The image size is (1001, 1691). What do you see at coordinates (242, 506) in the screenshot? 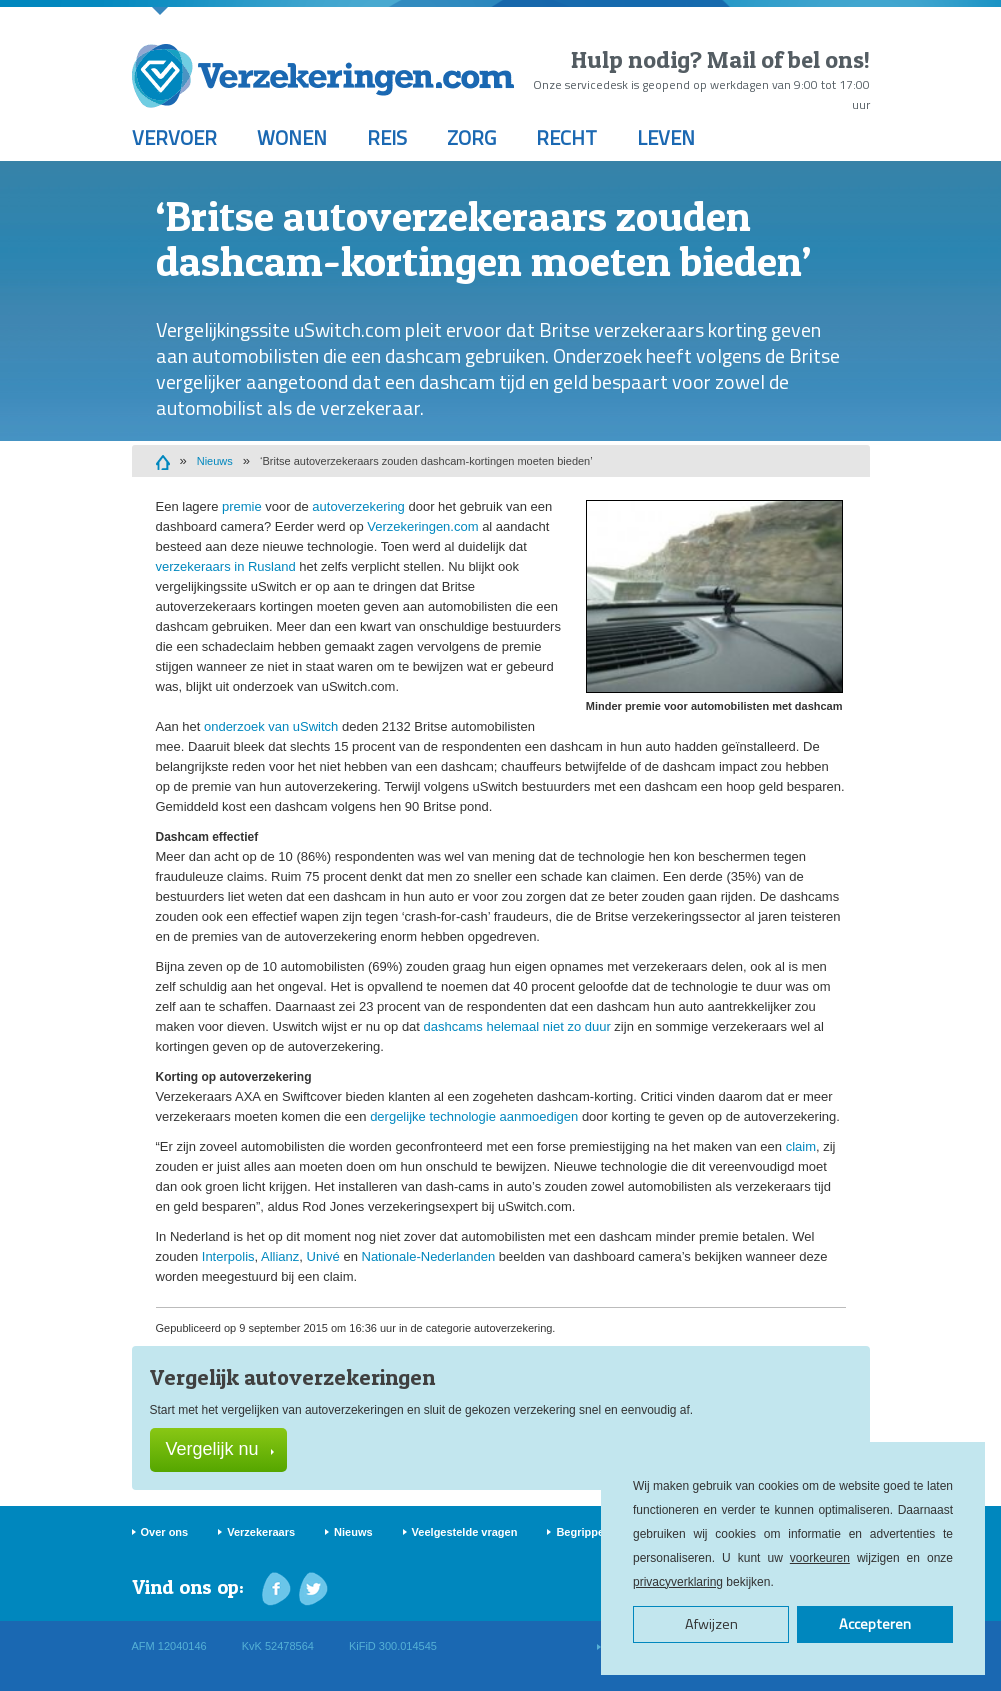
I see `premie` at bounding box center [242, 506].